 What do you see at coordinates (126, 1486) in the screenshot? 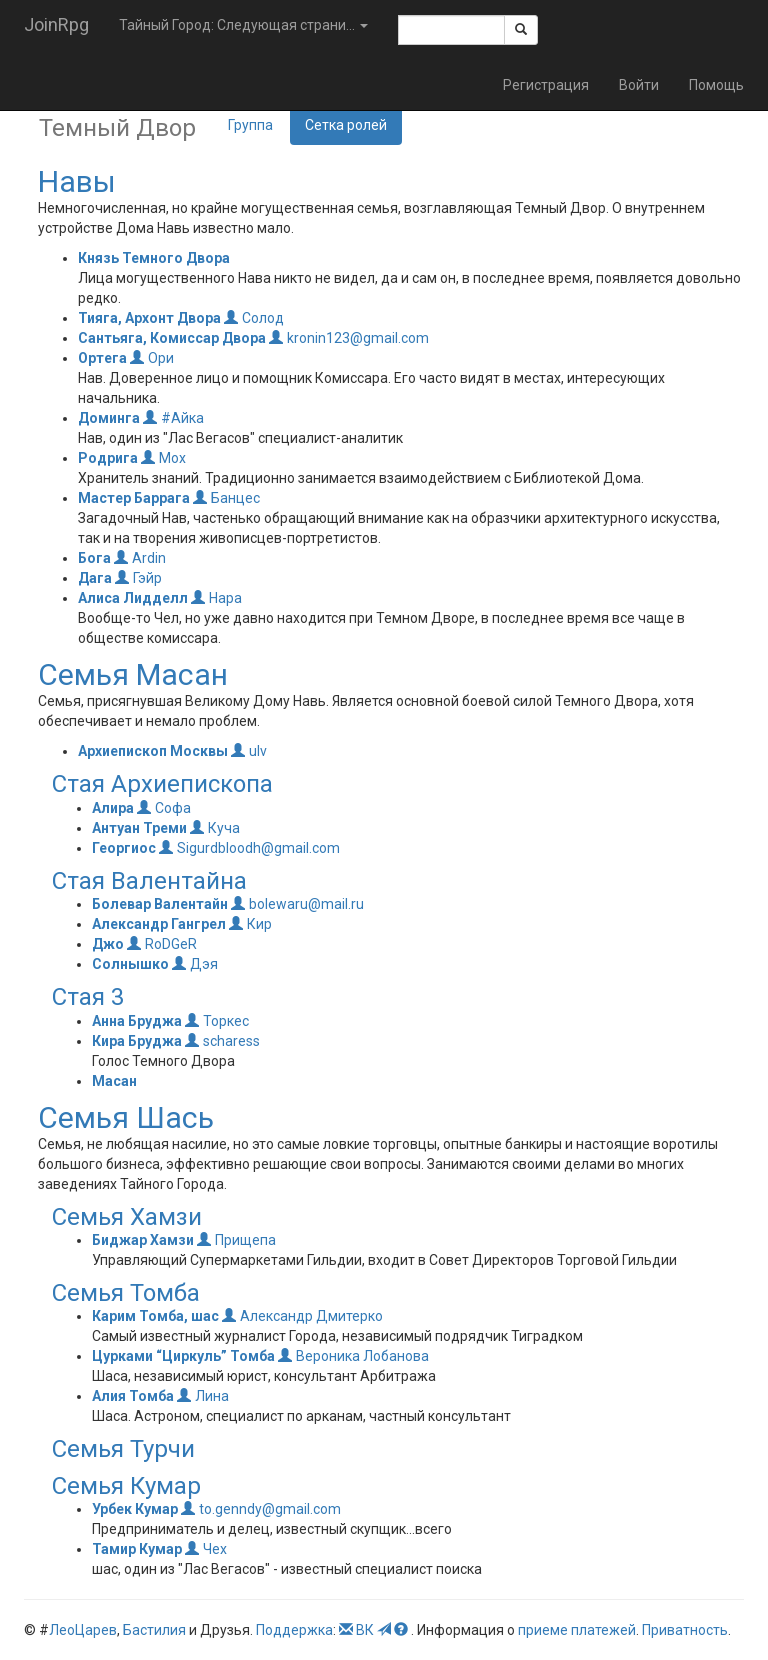
I see `Семья Кумар` at bounding box center [126, 1486].